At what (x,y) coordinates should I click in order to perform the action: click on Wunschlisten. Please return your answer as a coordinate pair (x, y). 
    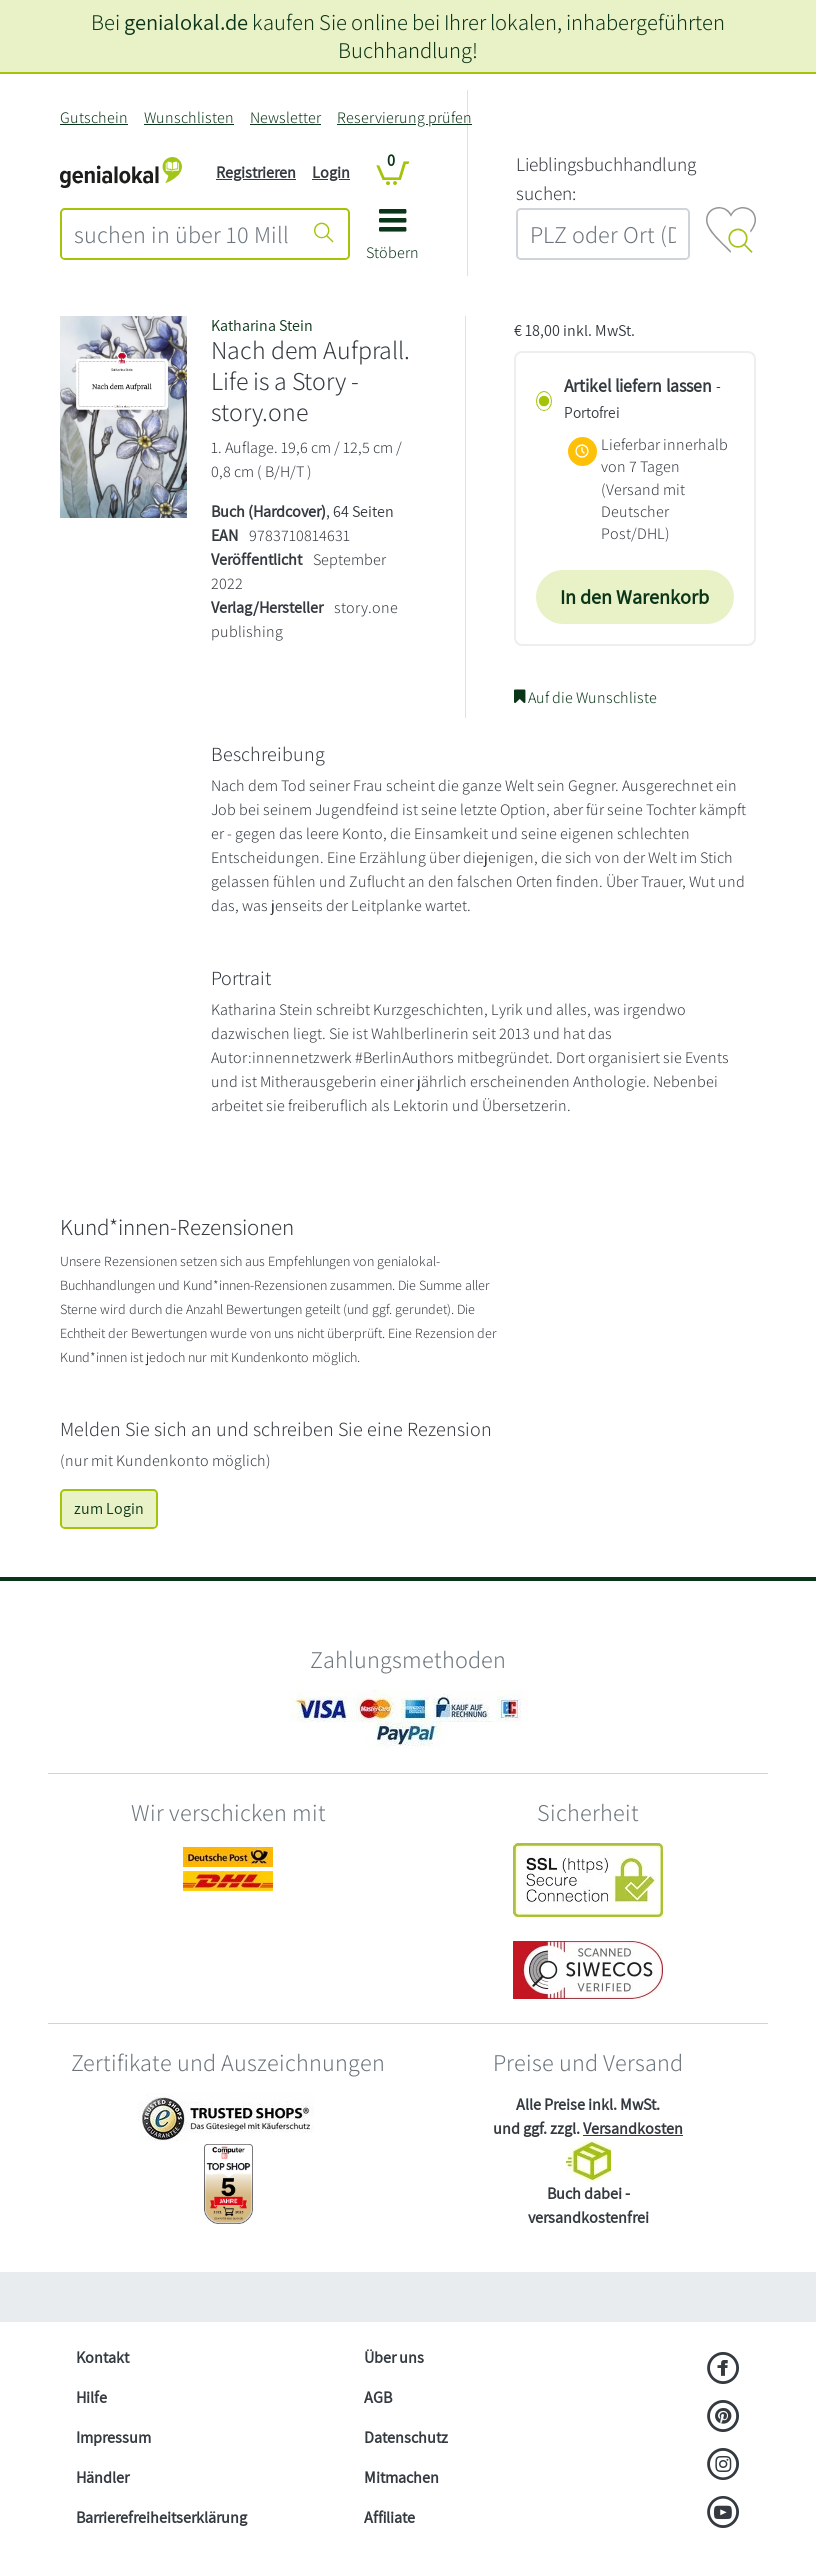
    Looking at the image, I should click on (189, 117).